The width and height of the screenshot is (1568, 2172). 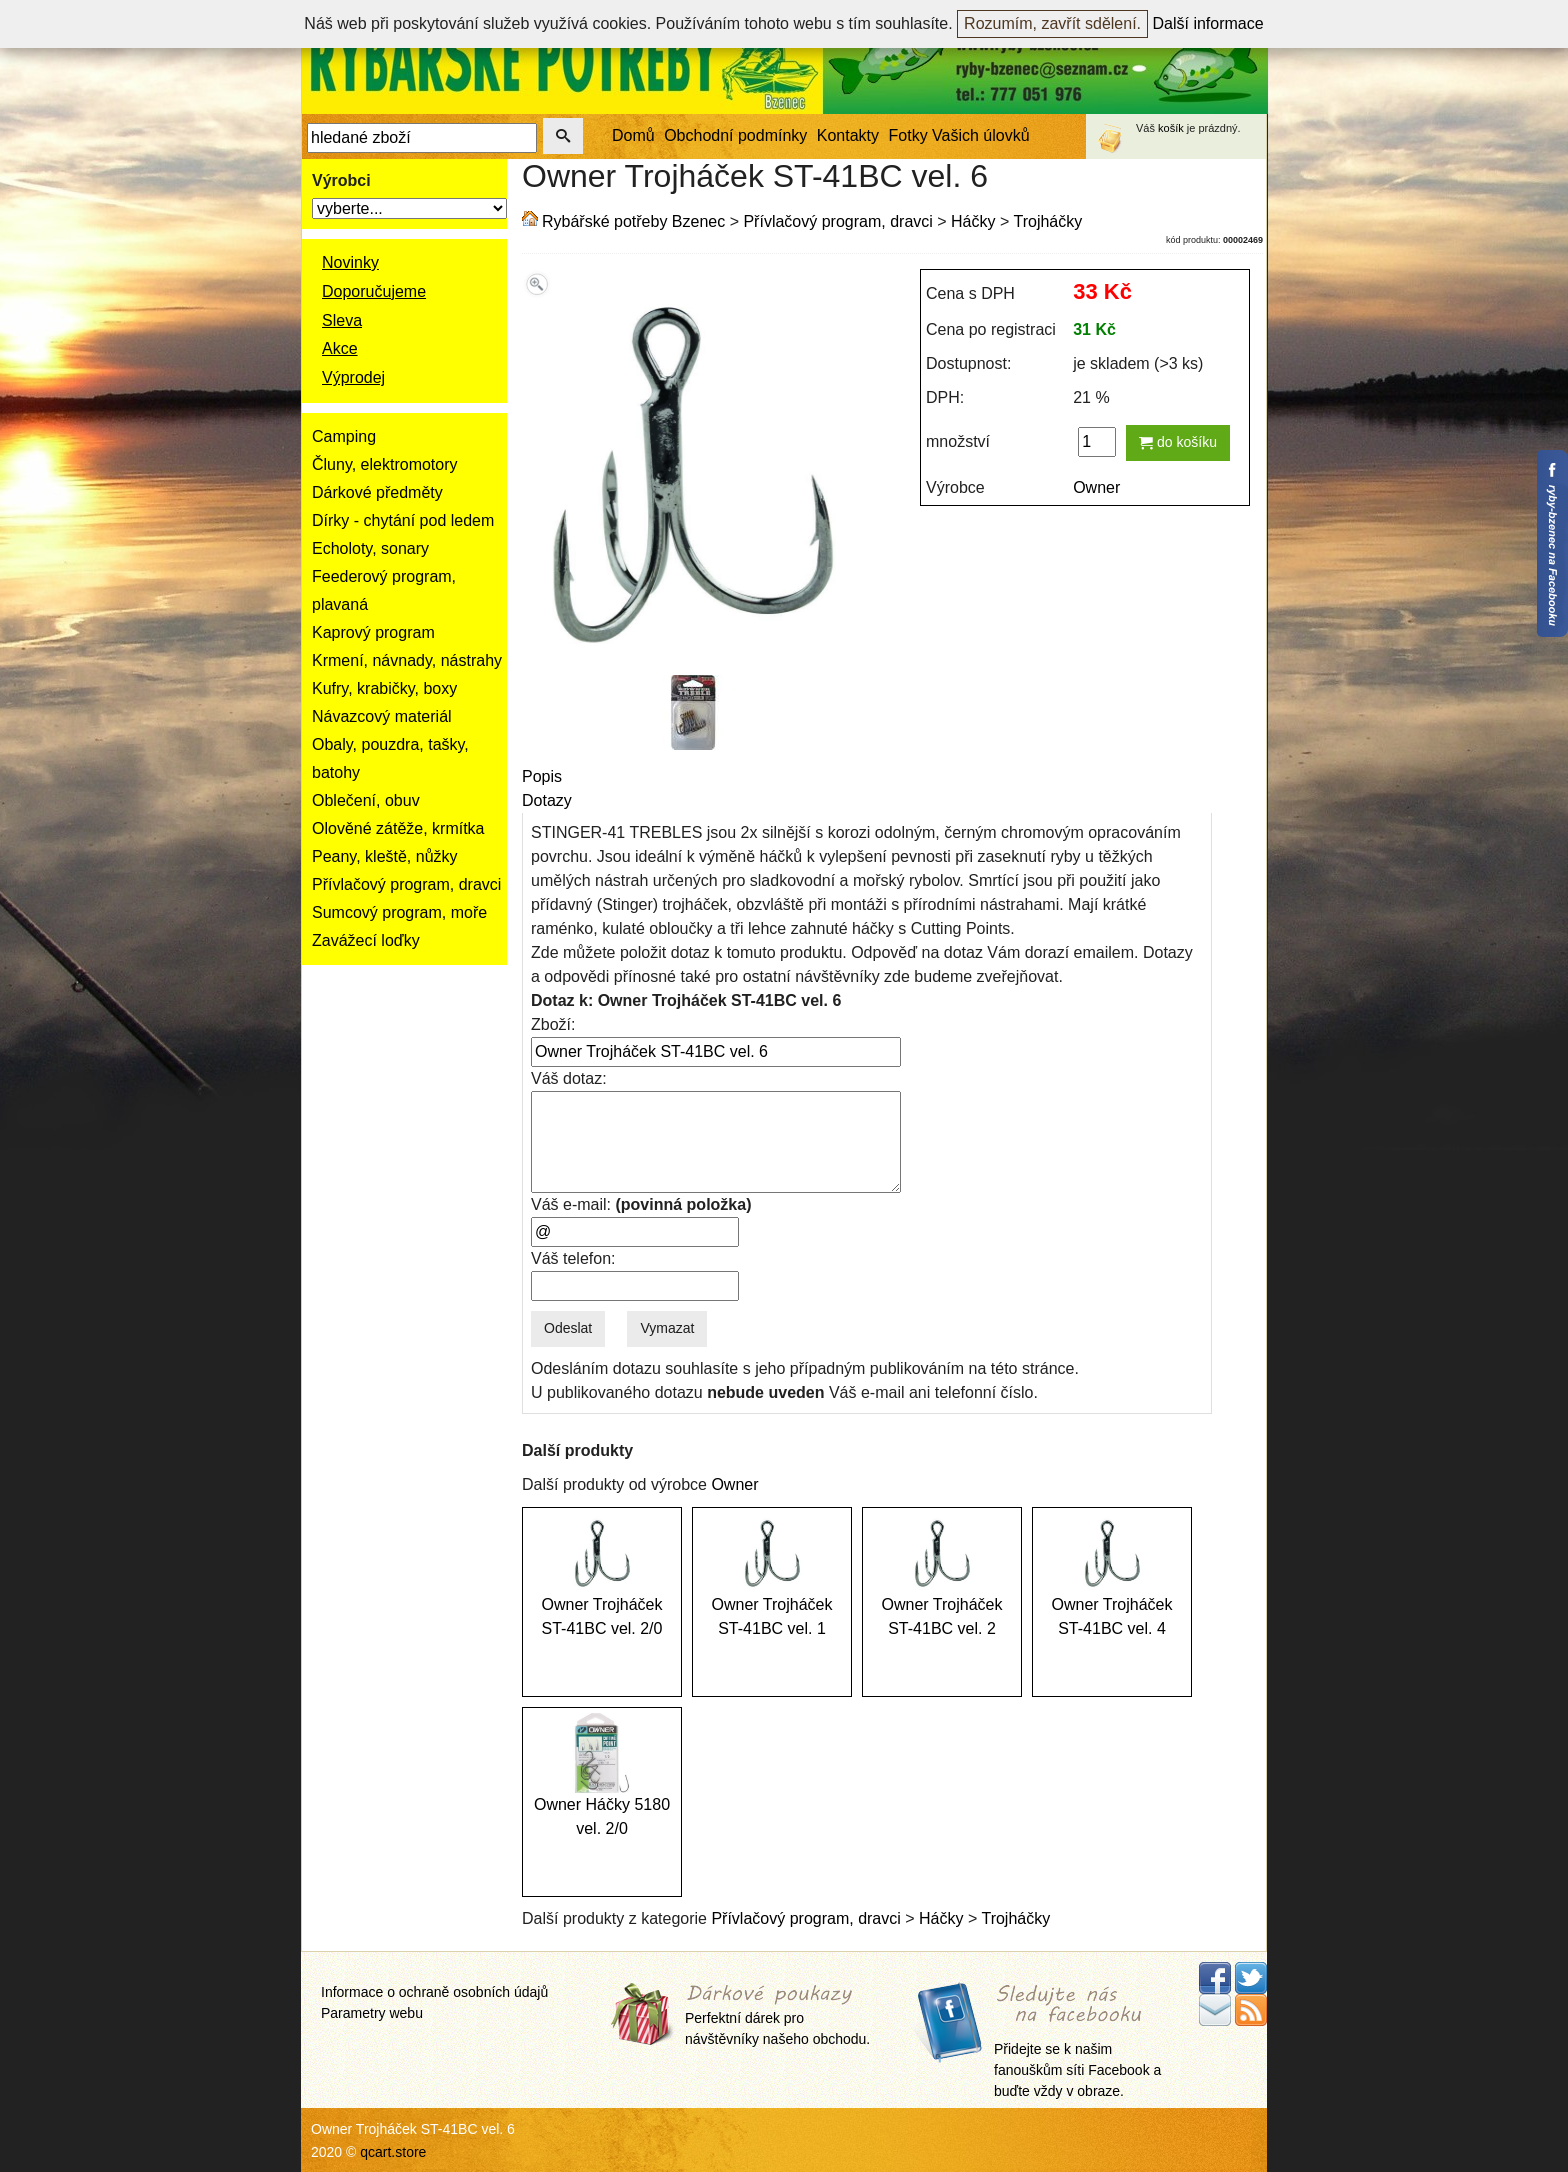 What do you see at coordinates (1047, 221) in the screenshot?
I see `Trojháčky` at bounding box center [1047, 221].